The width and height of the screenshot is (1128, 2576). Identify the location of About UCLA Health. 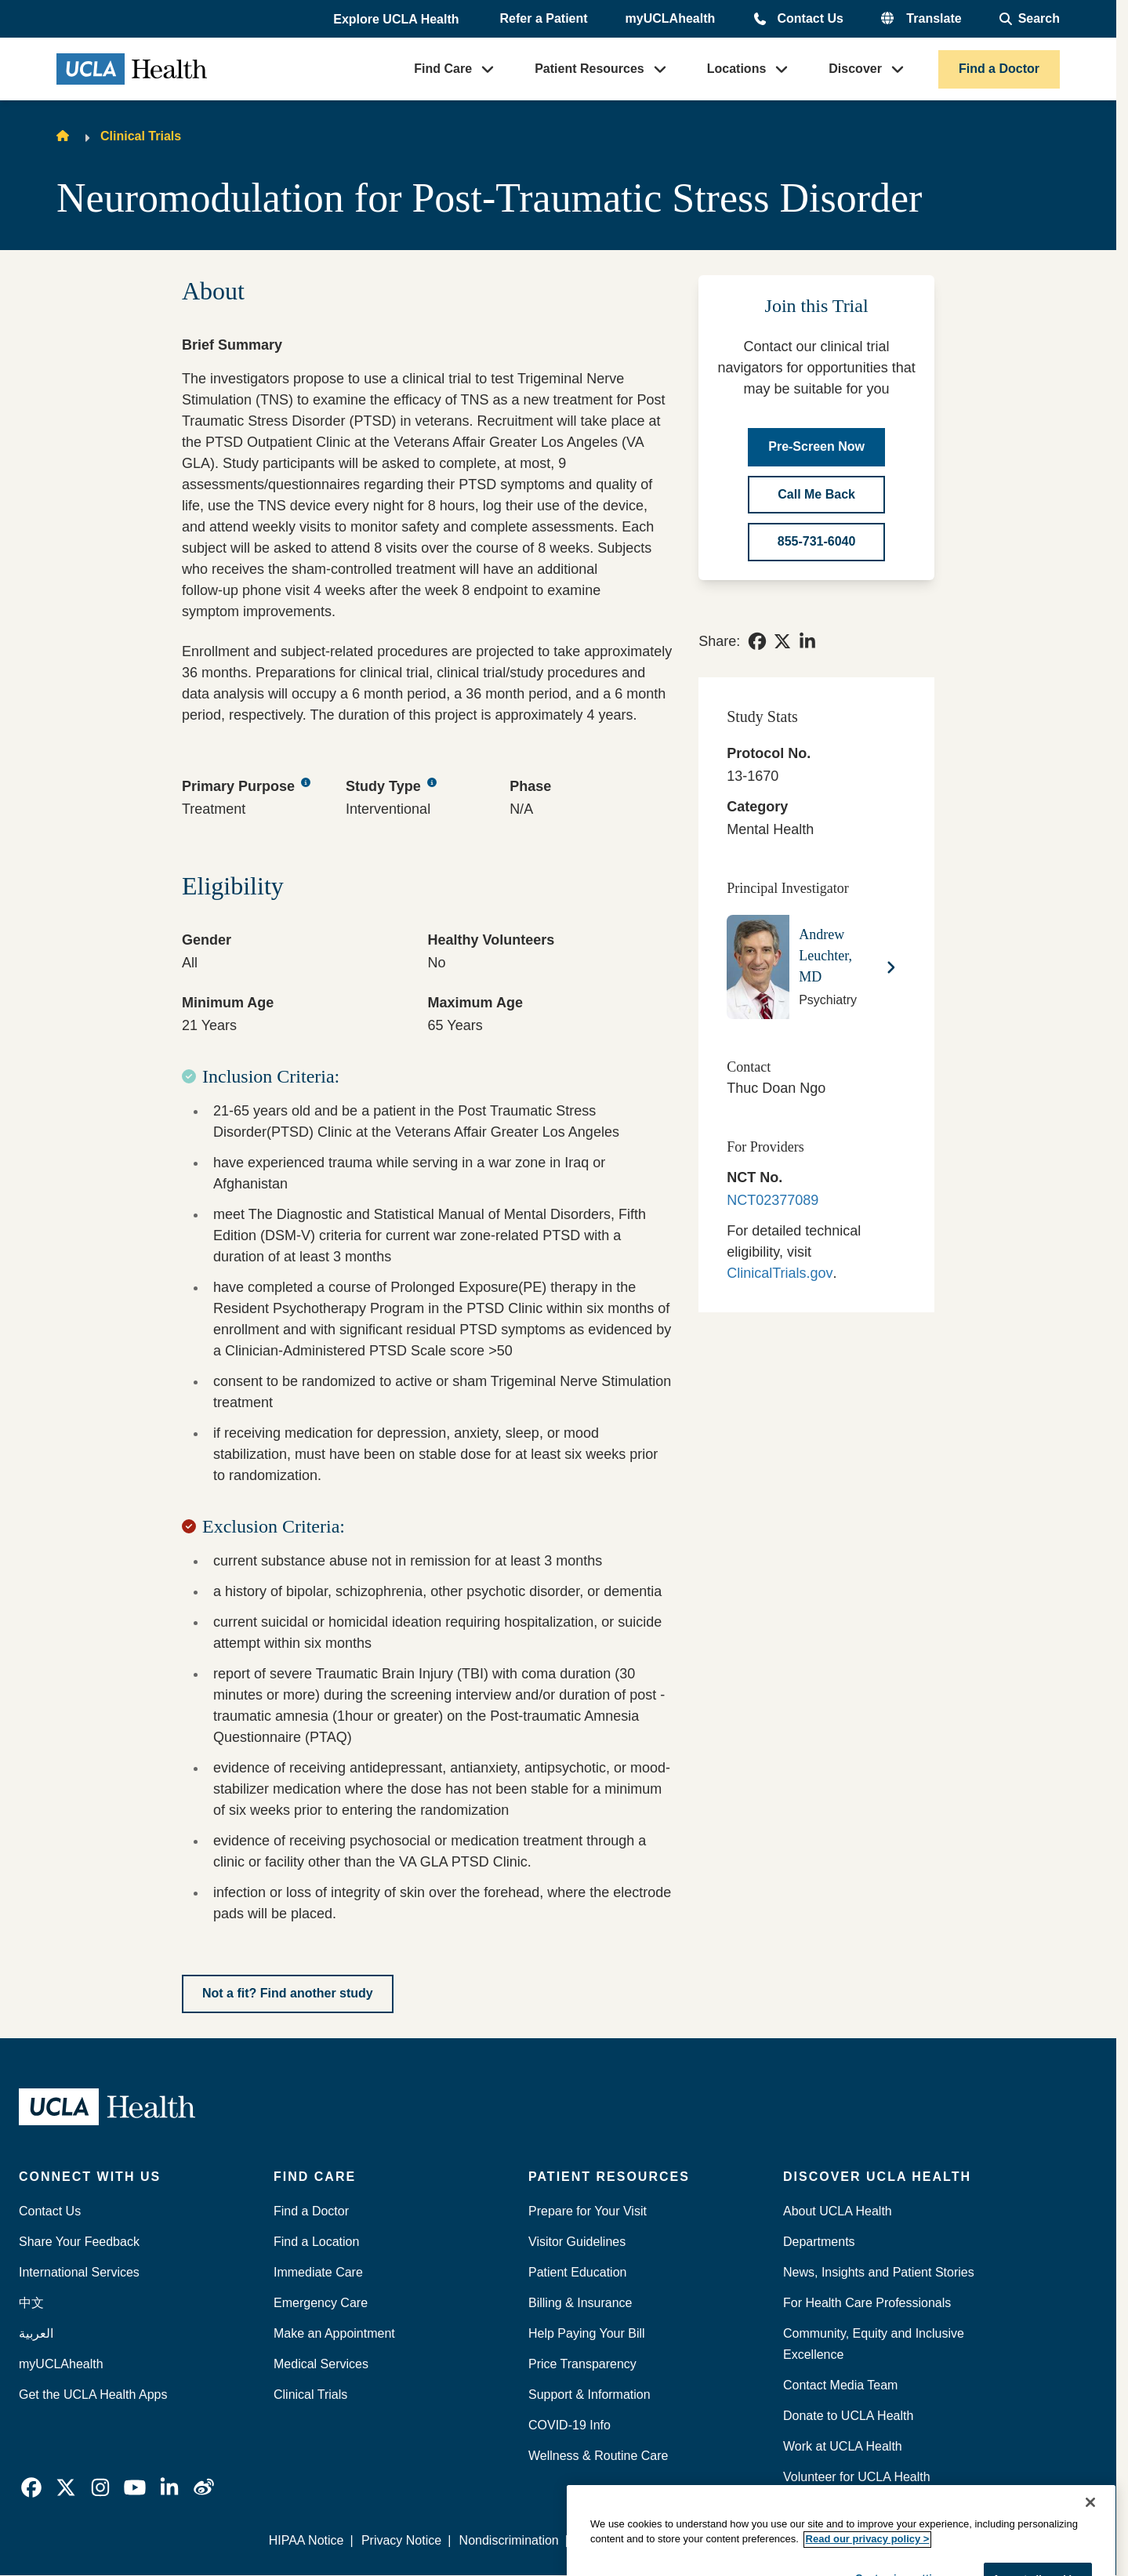
(837, 2211).